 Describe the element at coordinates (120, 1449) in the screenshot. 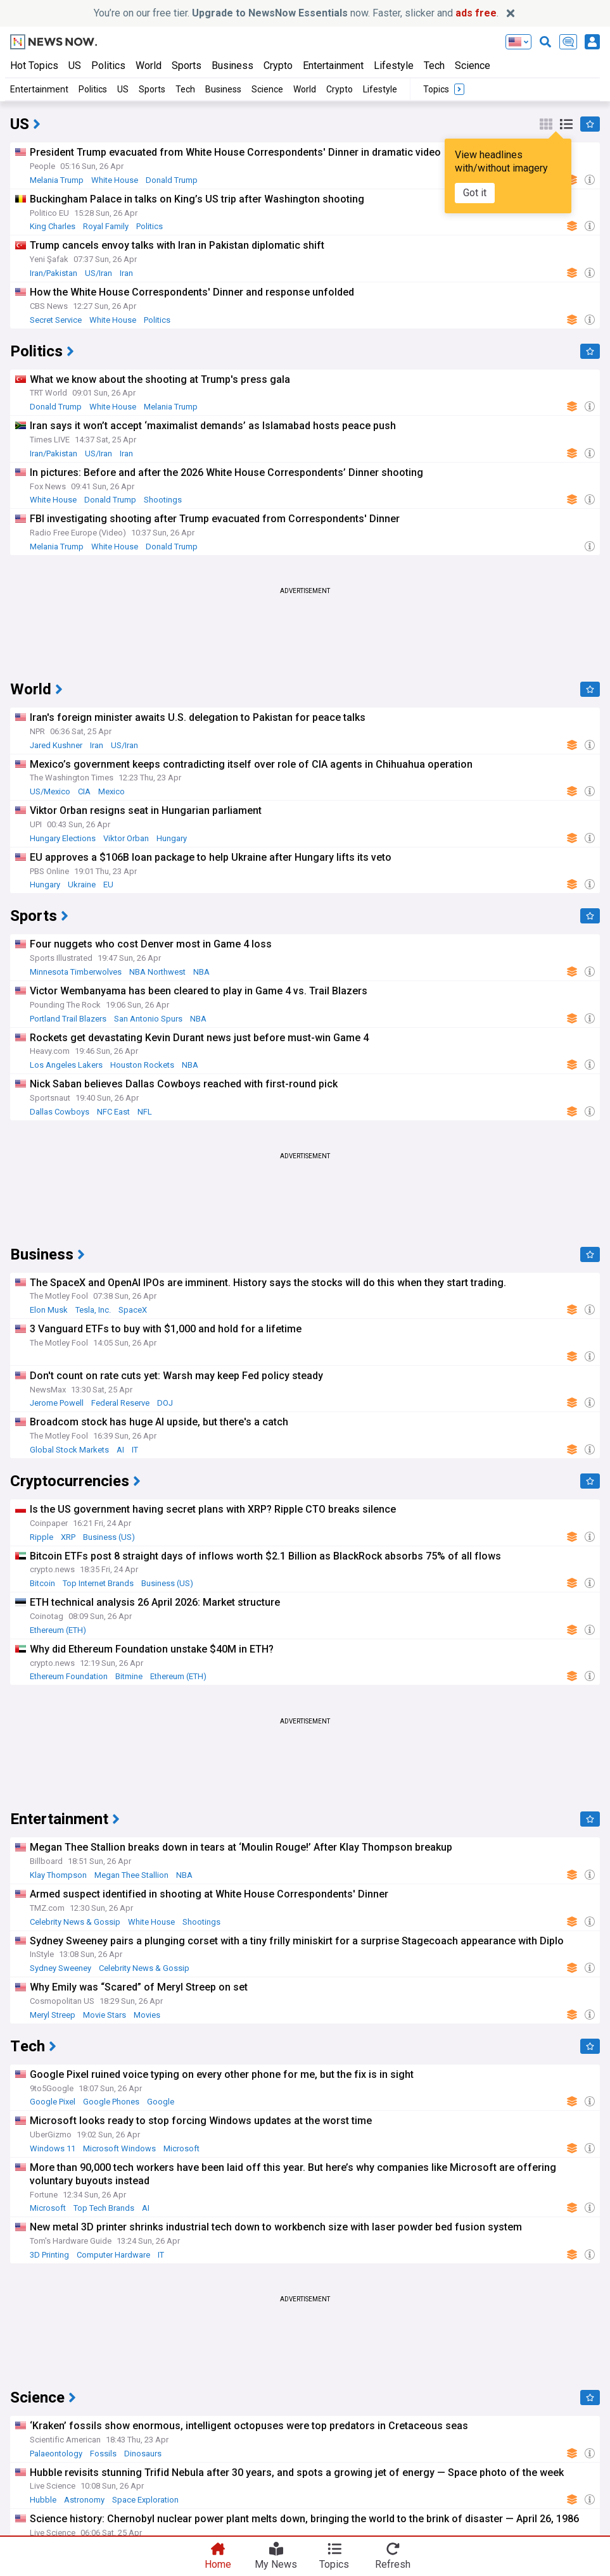

I see `AI` at that location.